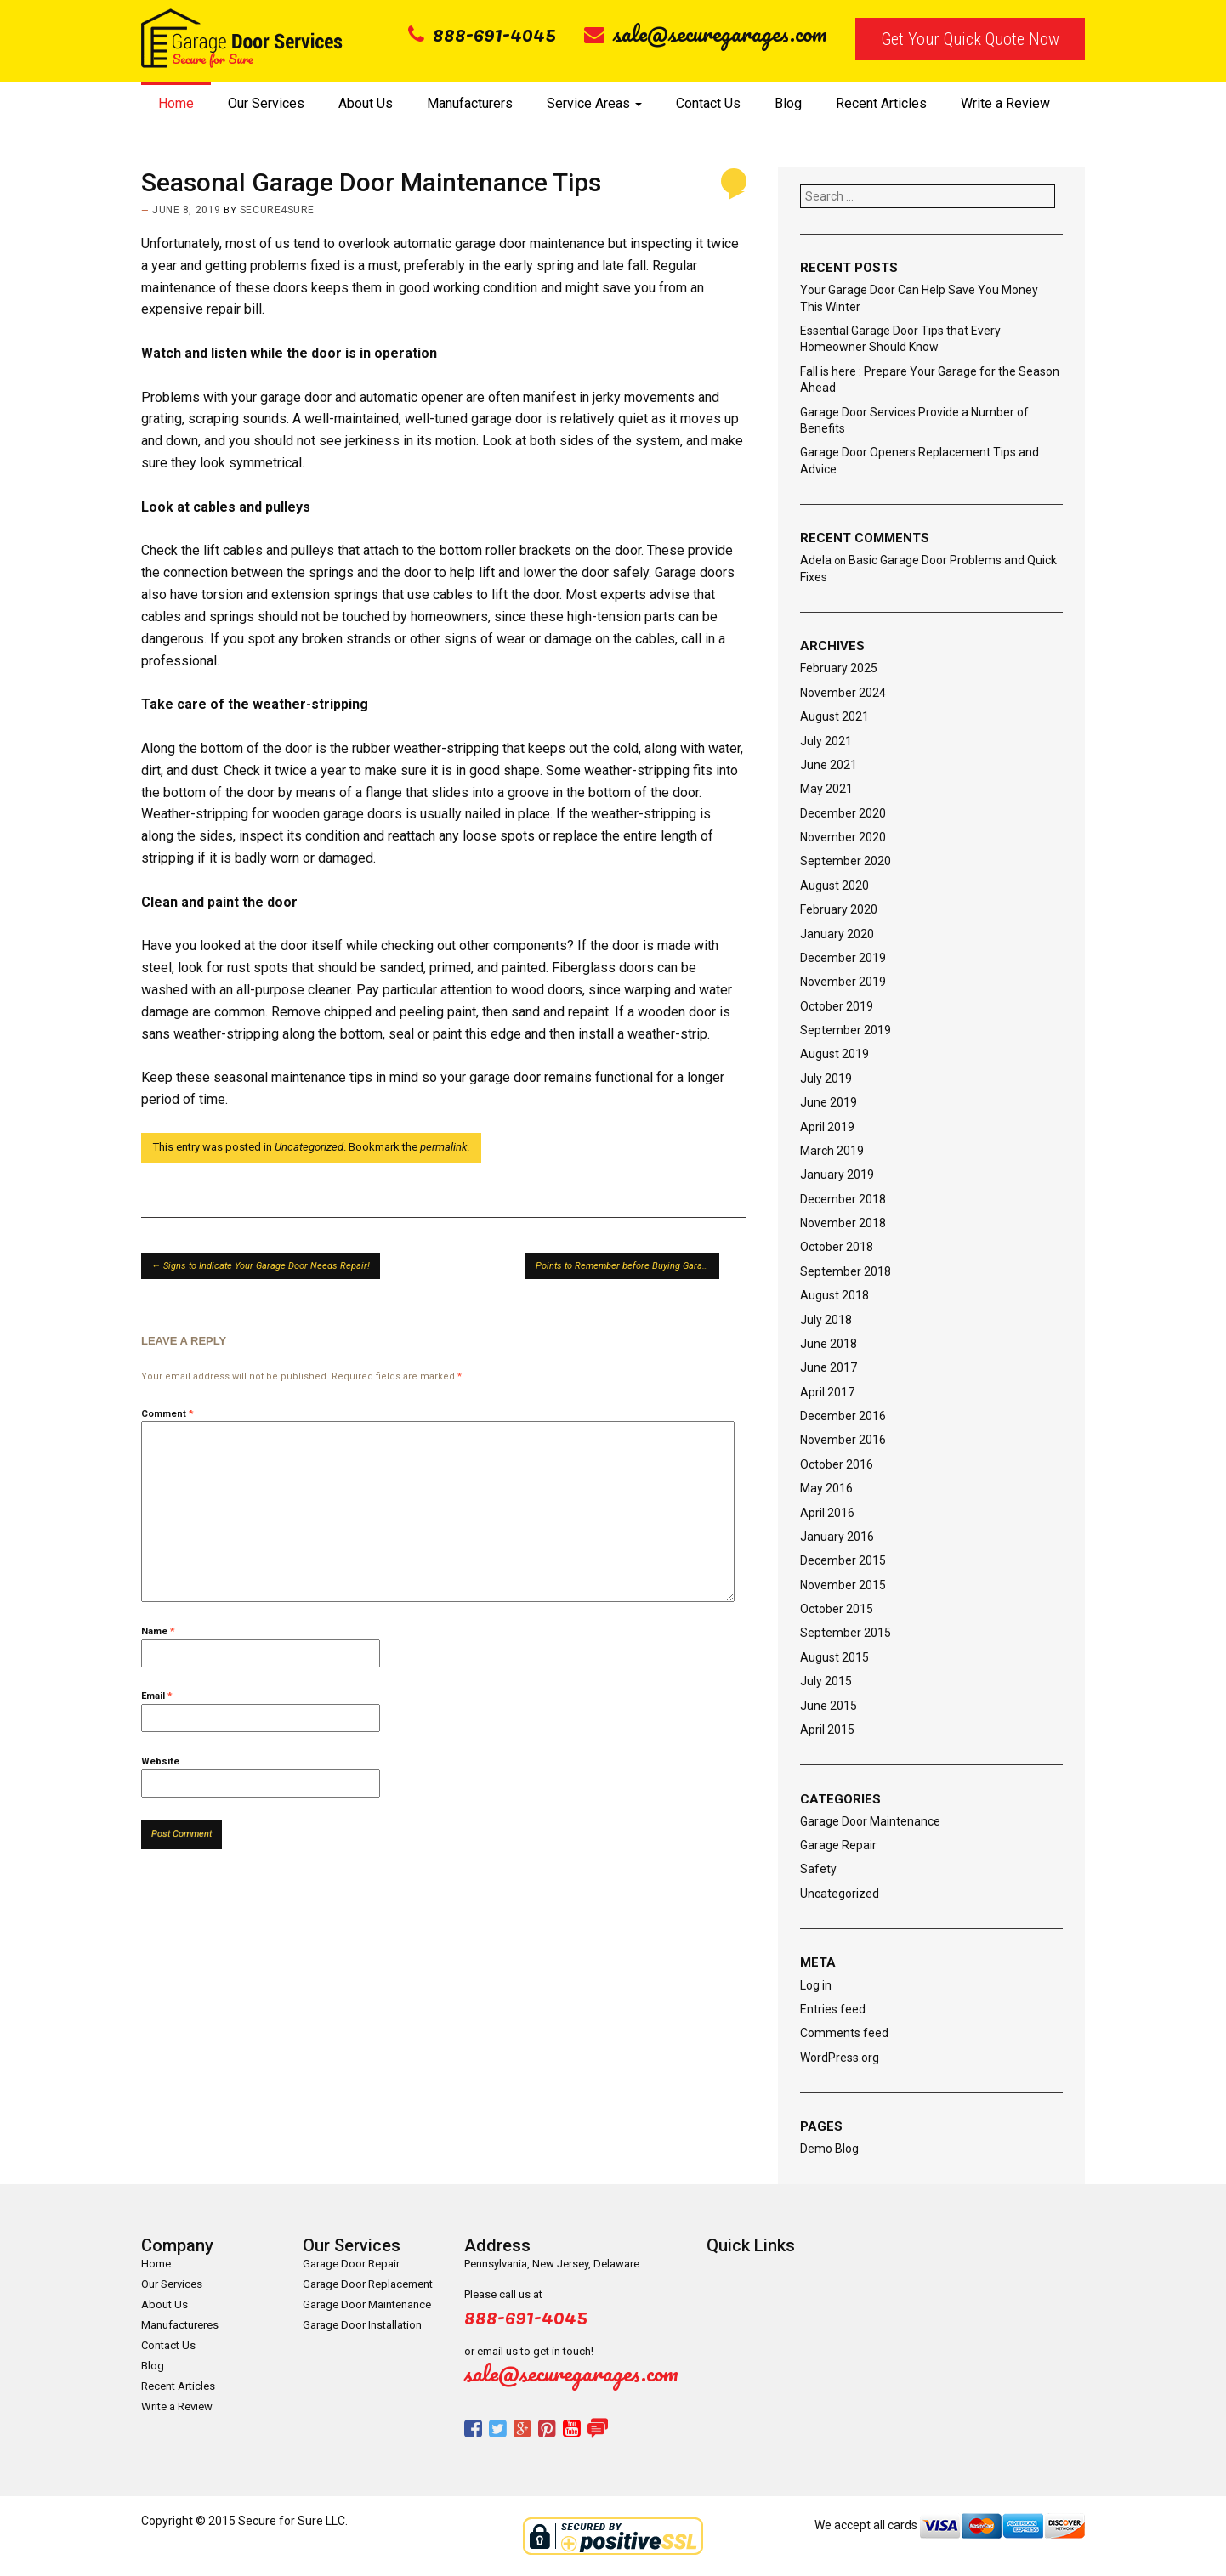 Image resolution: width=1226 pixels, height=2576 pixels. What do you see at coordinates (708, 103) in the screenshot?
I see `Contact Us` at bounding box center [708, 103].